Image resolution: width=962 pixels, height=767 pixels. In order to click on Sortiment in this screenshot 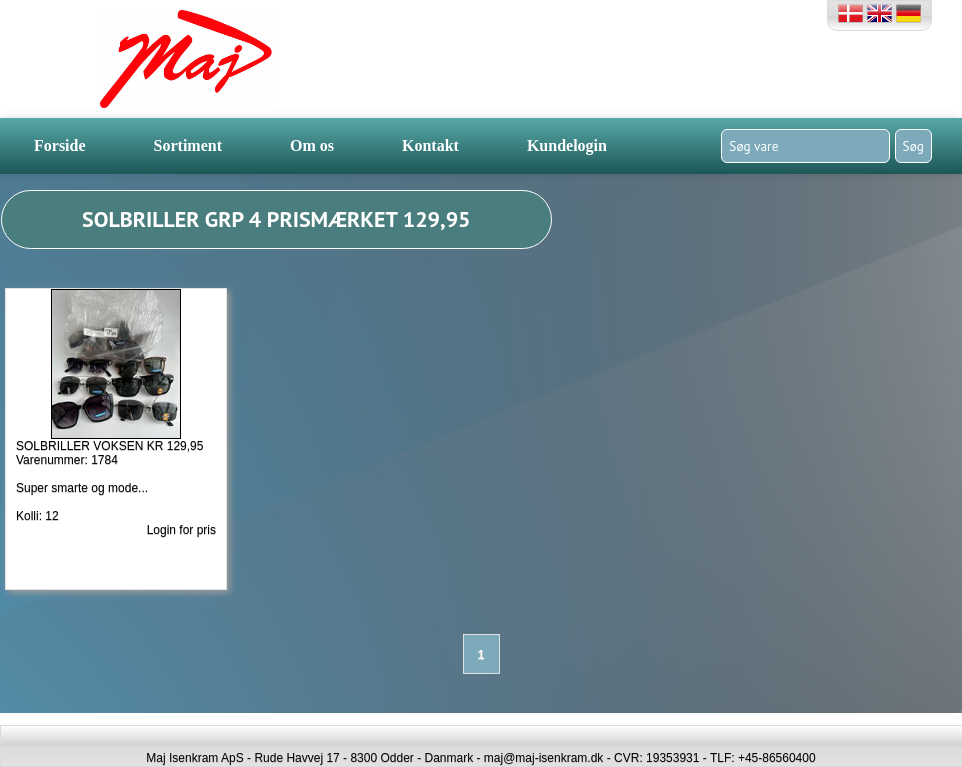, I will do `click(188, 145)`.